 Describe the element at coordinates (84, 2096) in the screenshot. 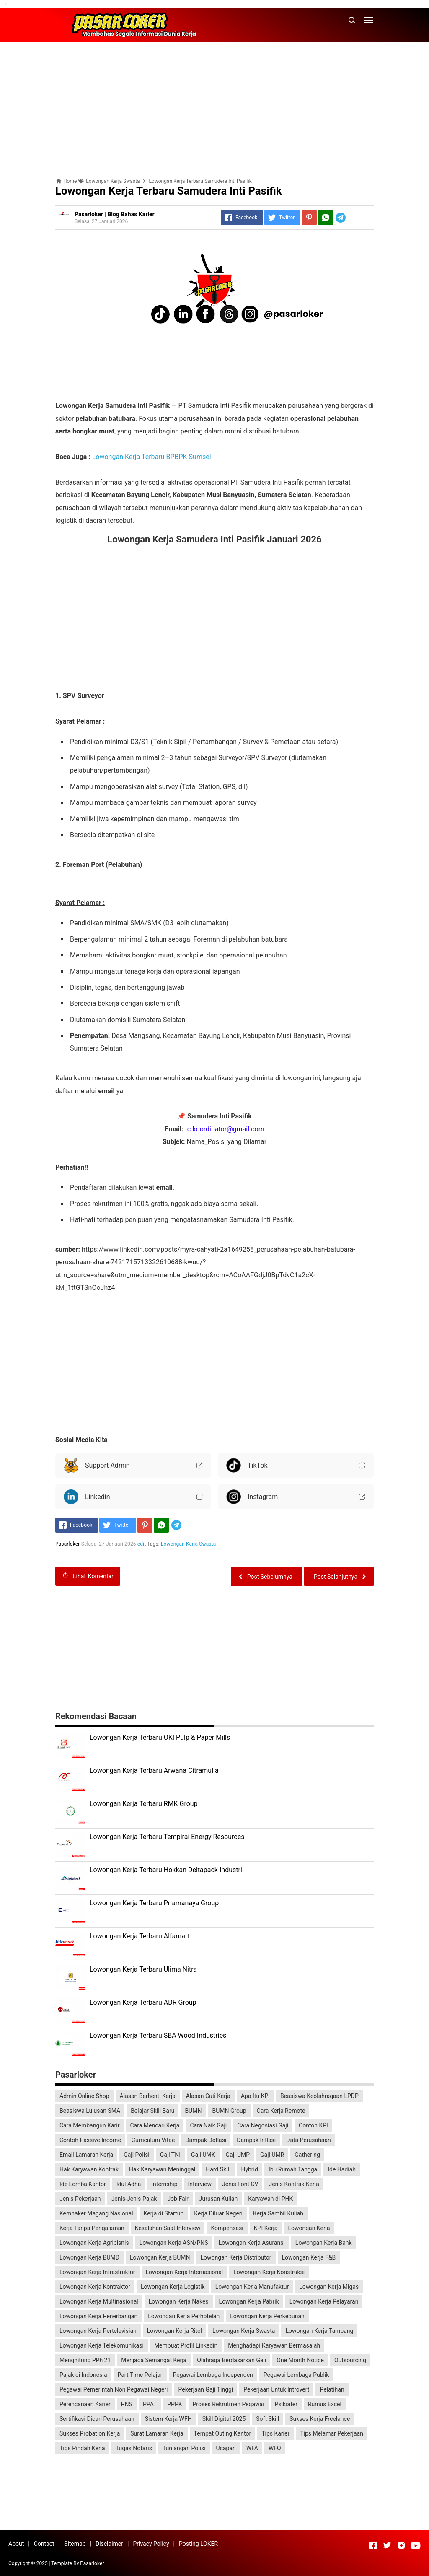

I see `Admin Online Shop` at that location.